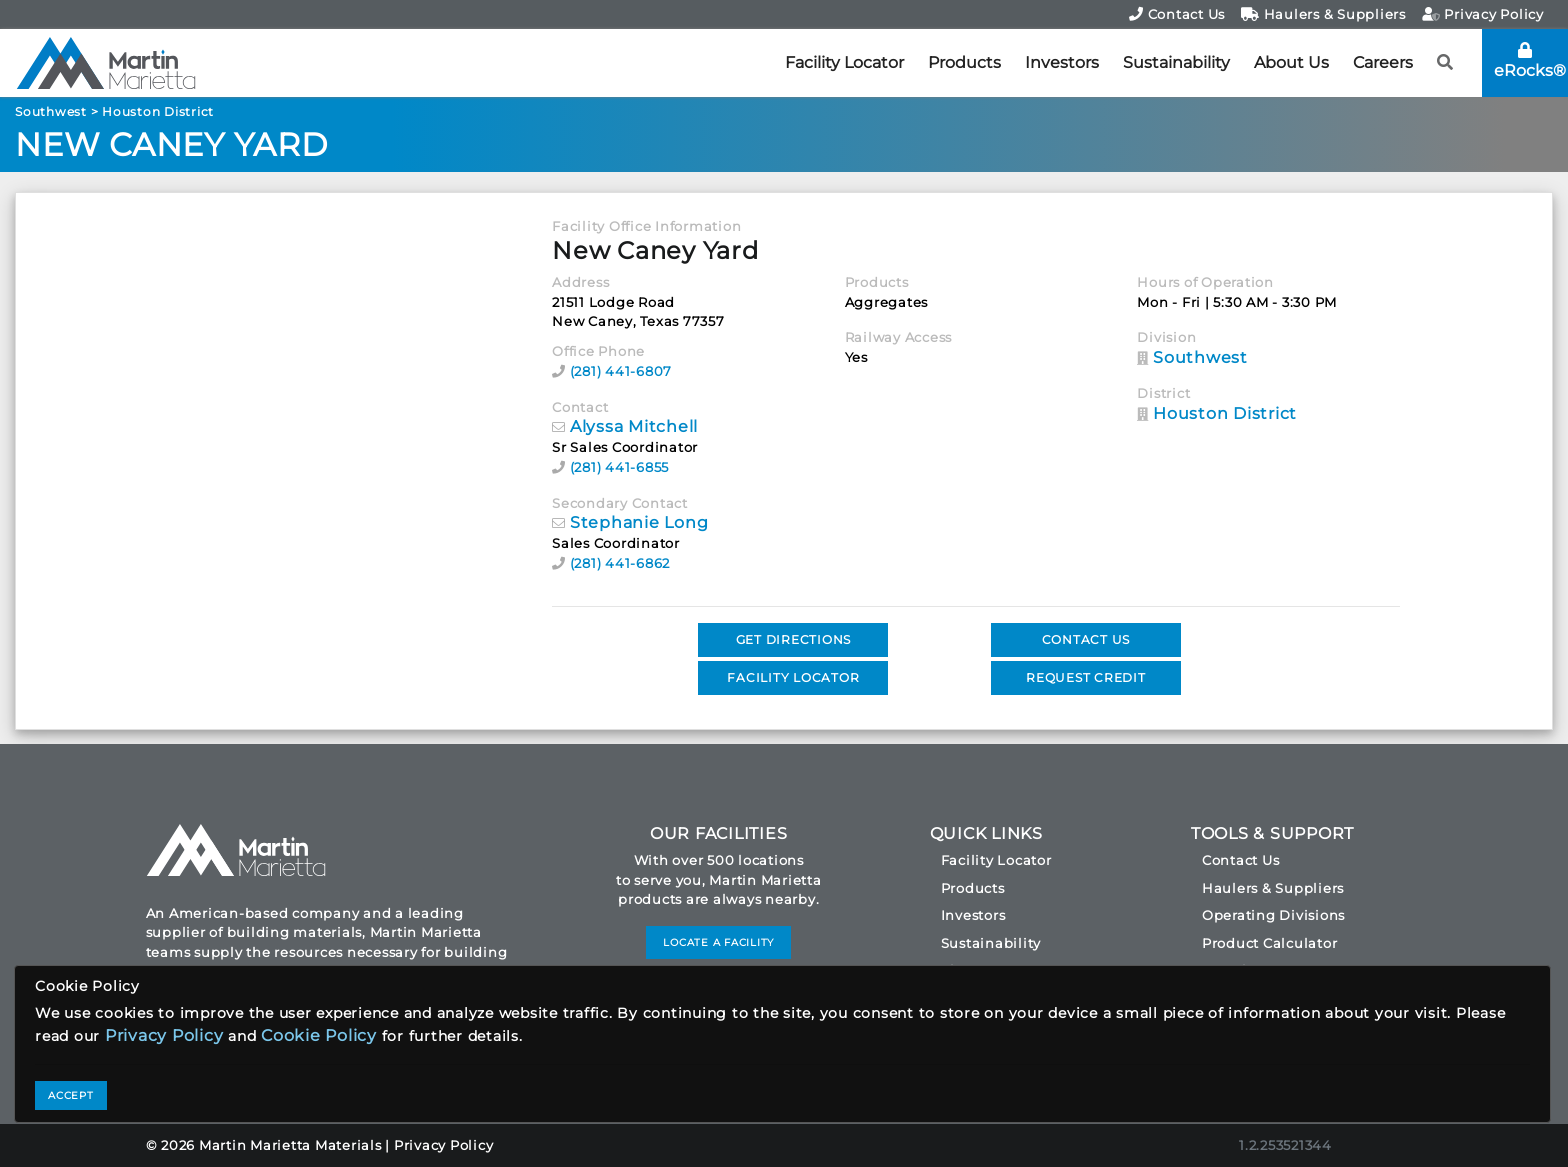 This screenshot has width=1568, height=1167. Describe the element at coordinates (1176, 62) in the screenshot. I see `Sustainability` at that location.